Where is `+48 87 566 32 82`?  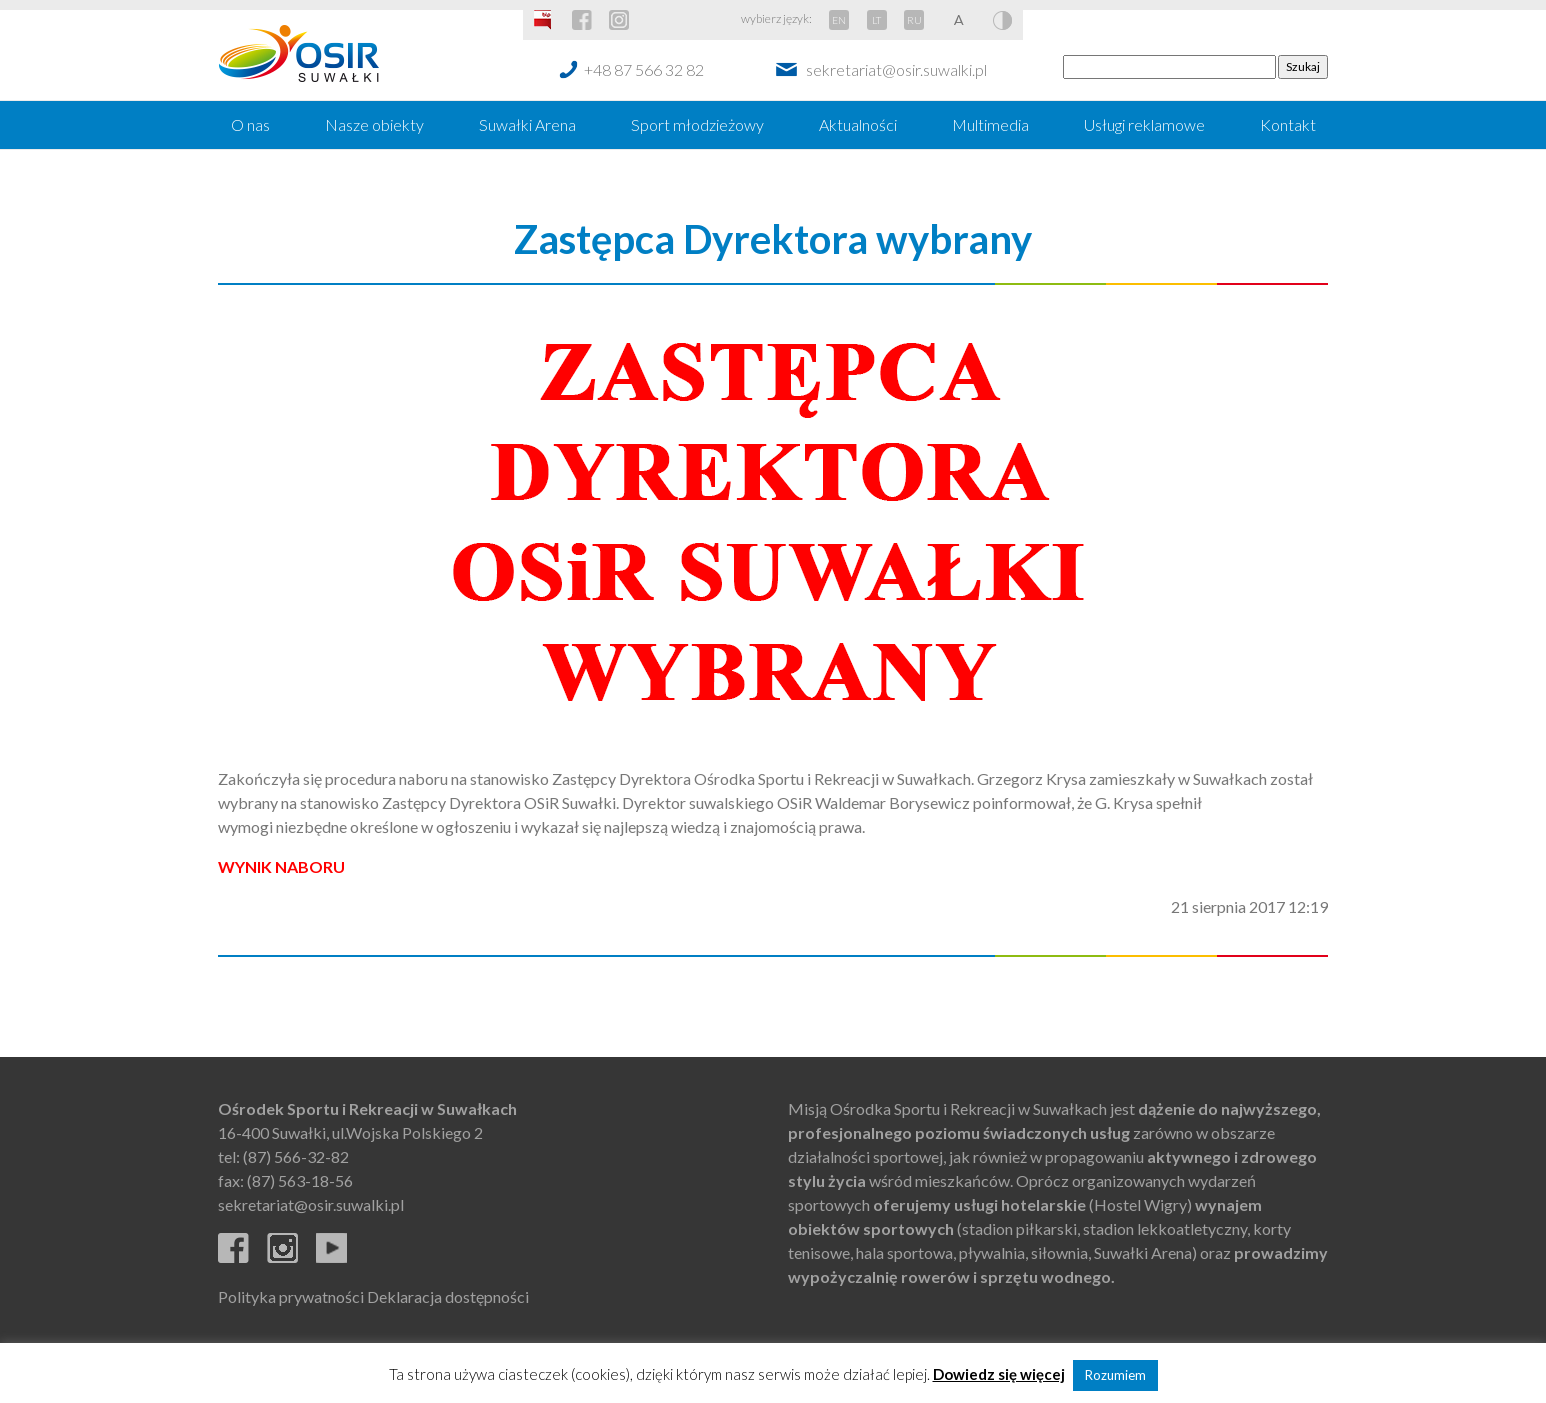
+48 87 566 32 82 is located at coordinates (644, 69).